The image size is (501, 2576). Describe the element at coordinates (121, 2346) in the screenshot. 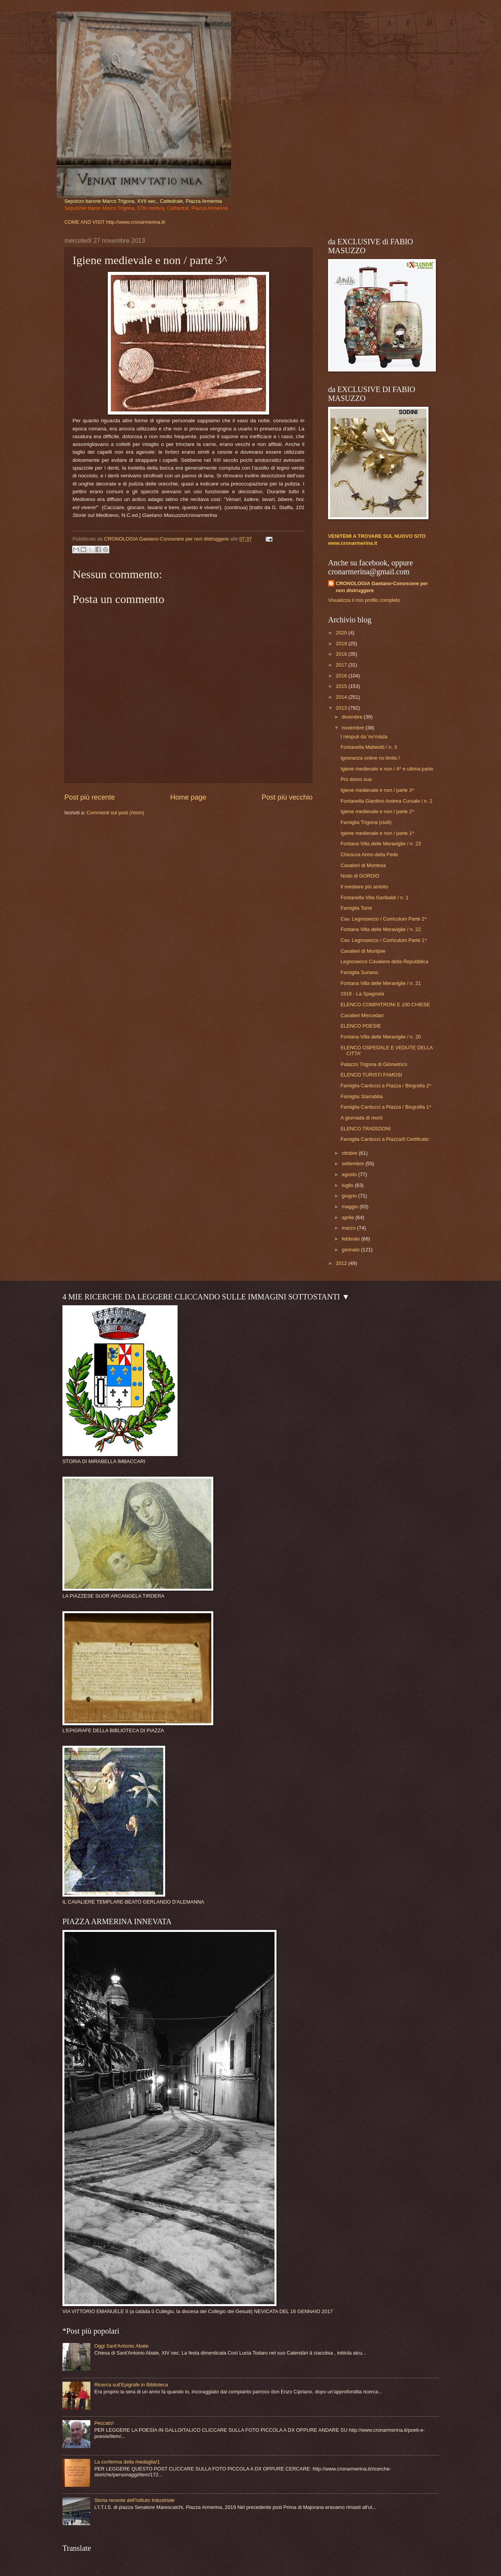

I see `Oggi Sant'Antonio Abate` at that location.